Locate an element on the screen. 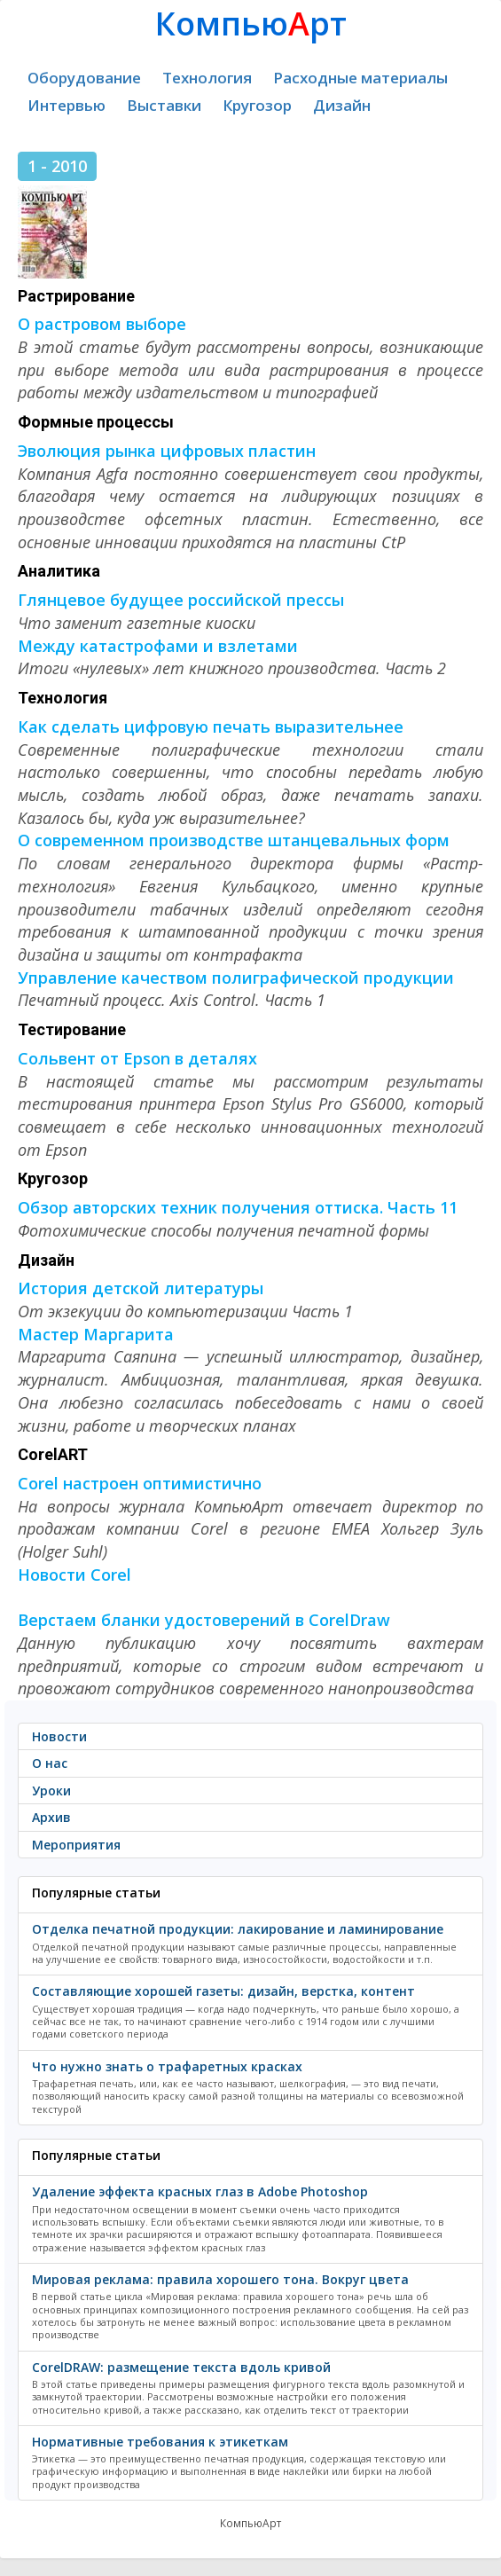 Image resolution: width=501 pixels, height=2576 pixels. Сольвент от Epson в деталях is located at coordinates (137, 1058).